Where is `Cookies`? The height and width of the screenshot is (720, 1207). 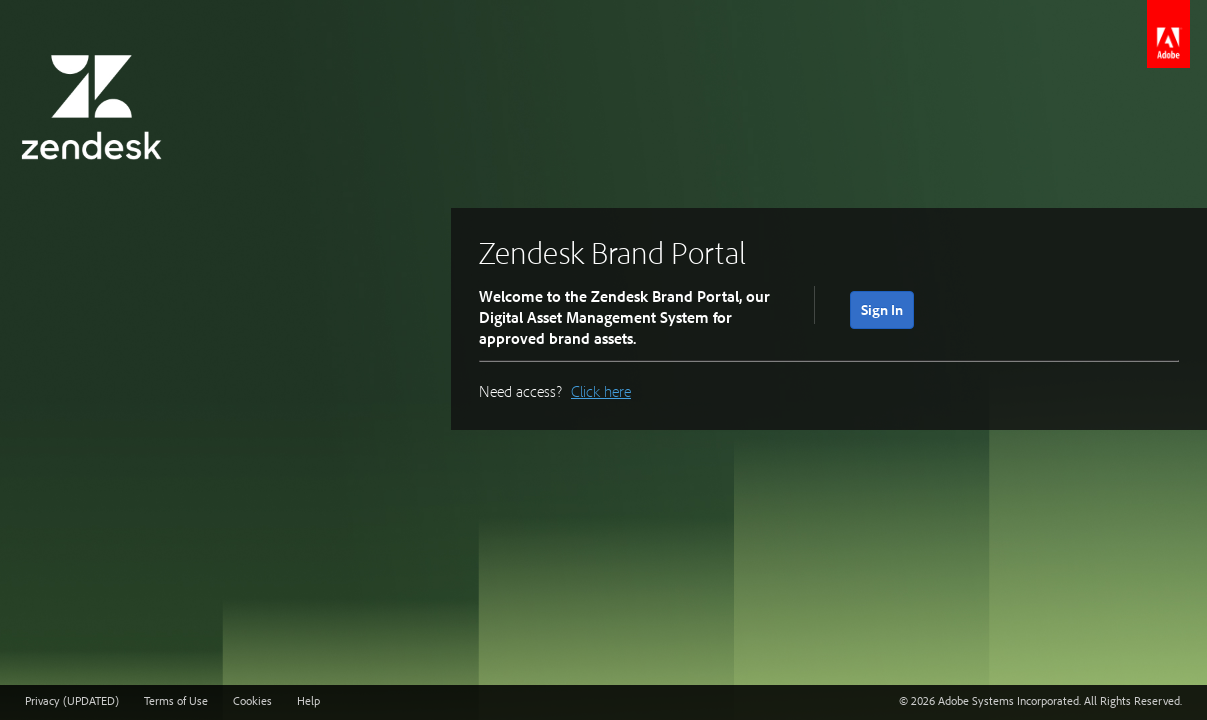 Cookies is located at coordinates (252, 700).